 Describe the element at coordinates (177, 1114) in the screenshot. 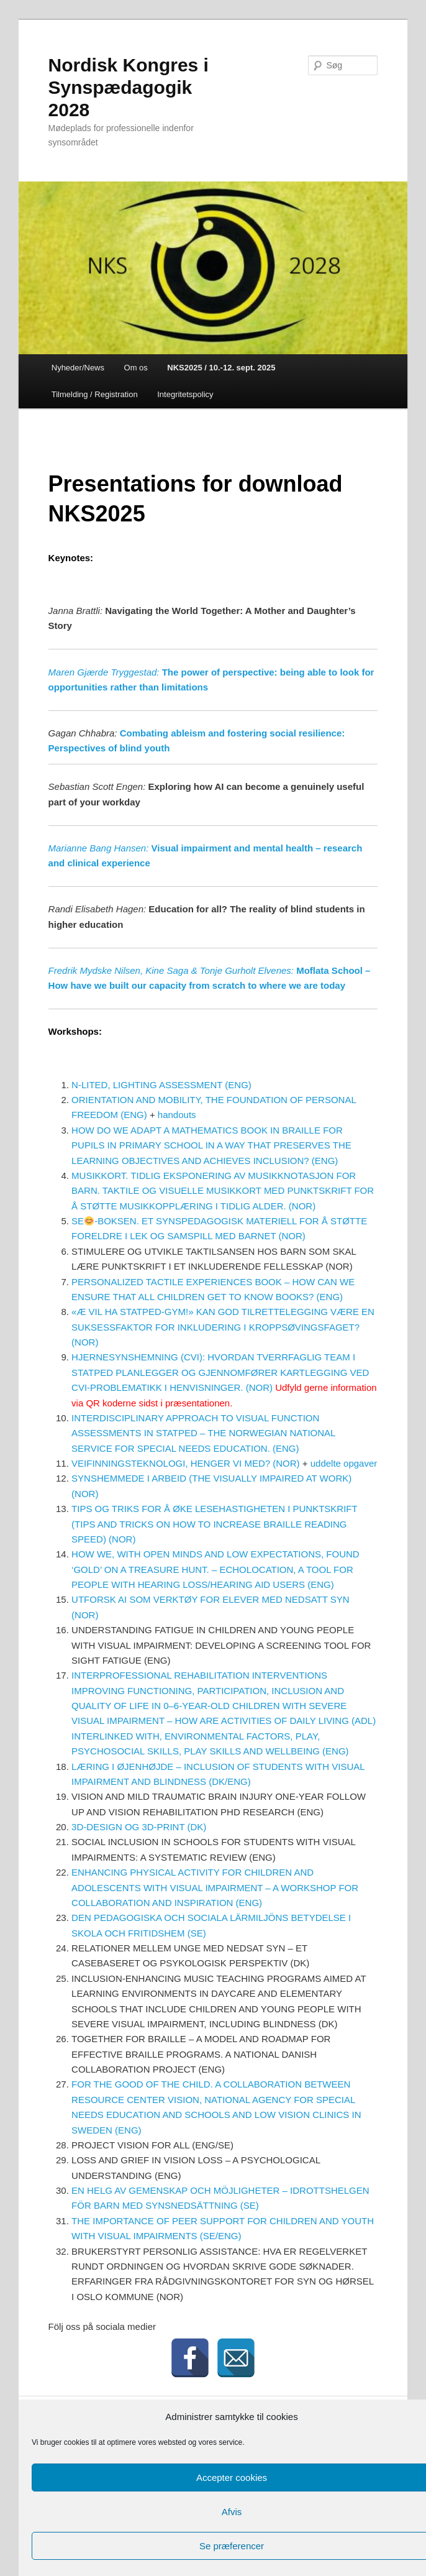

I see `handouts` at that location.